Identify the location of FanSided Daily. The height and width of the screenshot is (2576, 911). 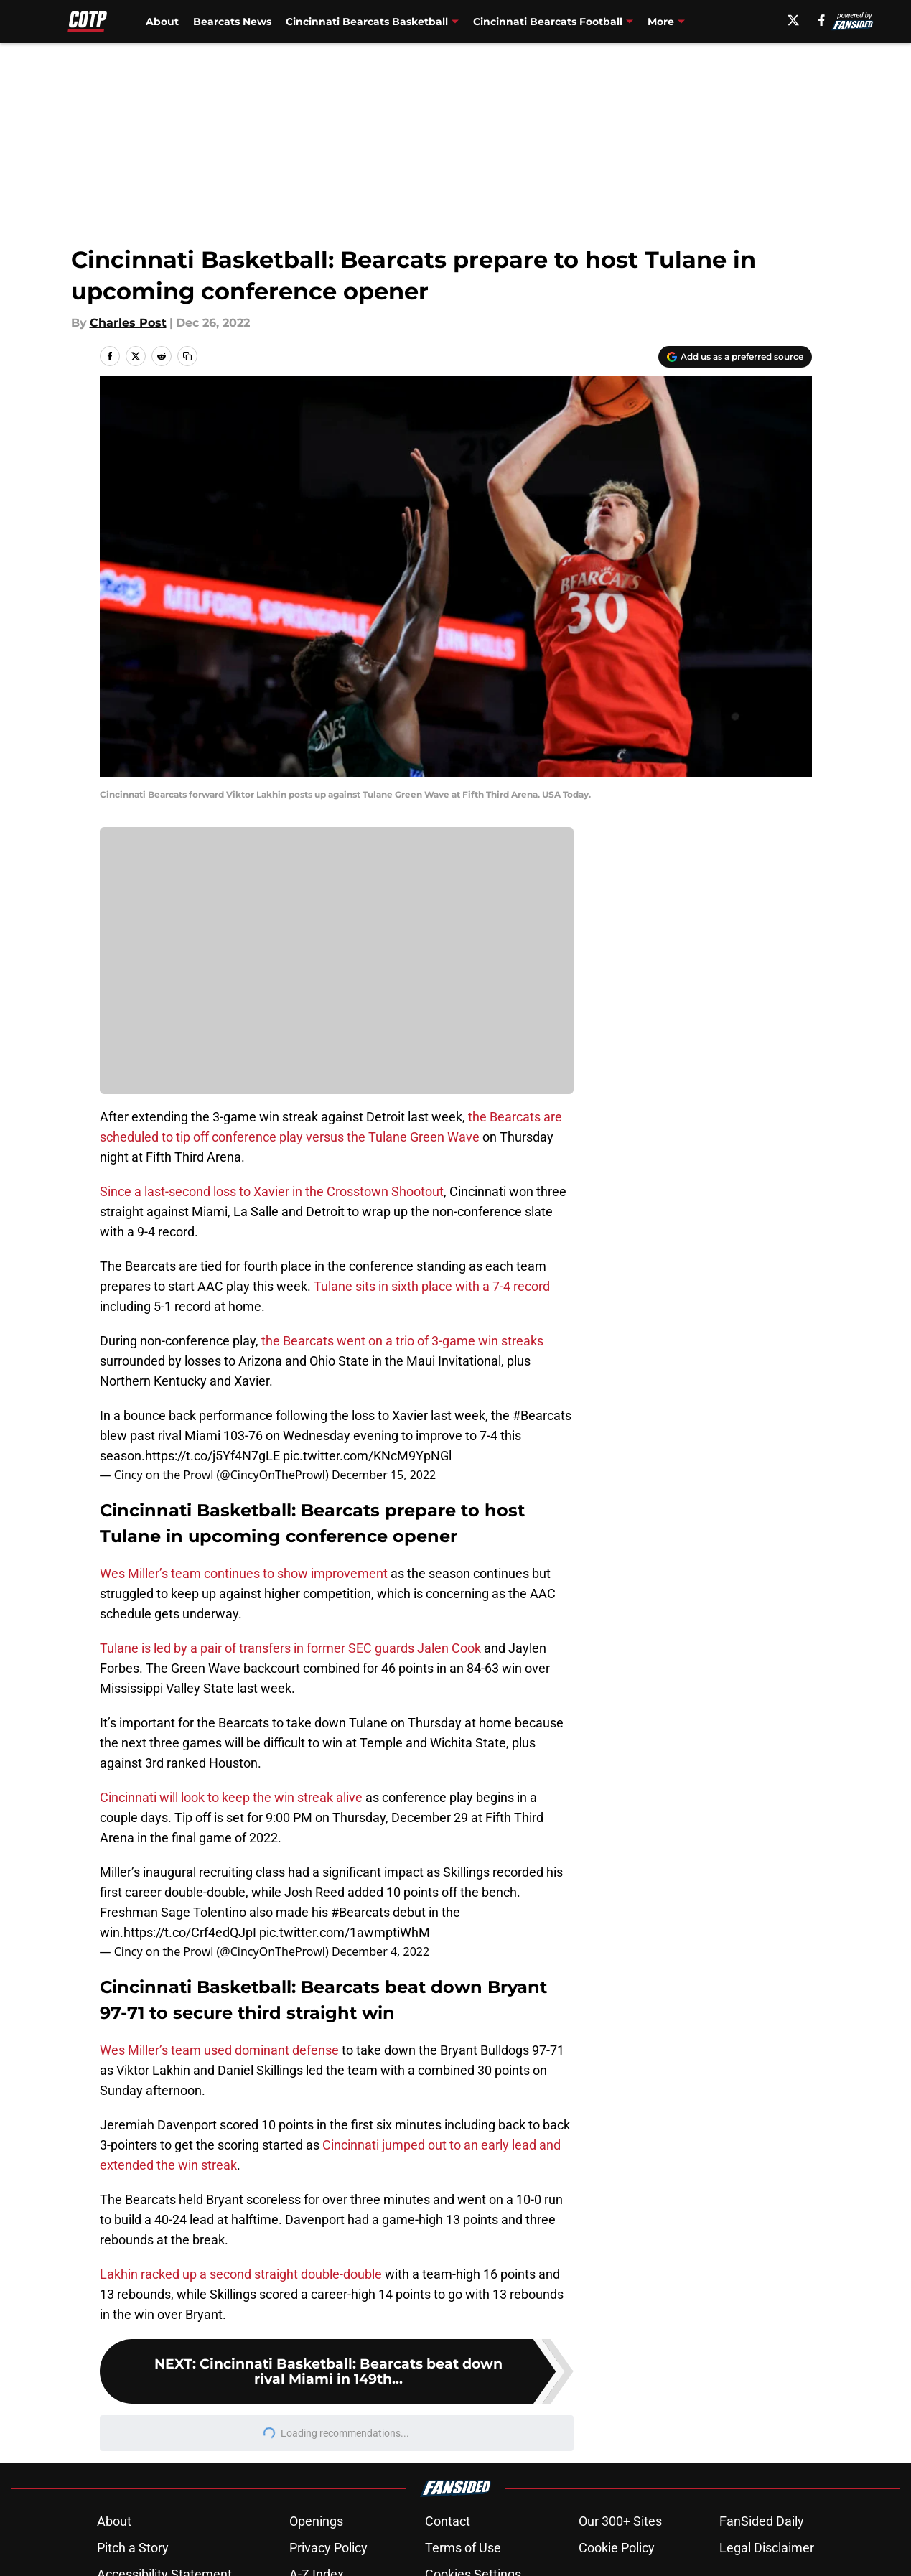
(761, 2521).